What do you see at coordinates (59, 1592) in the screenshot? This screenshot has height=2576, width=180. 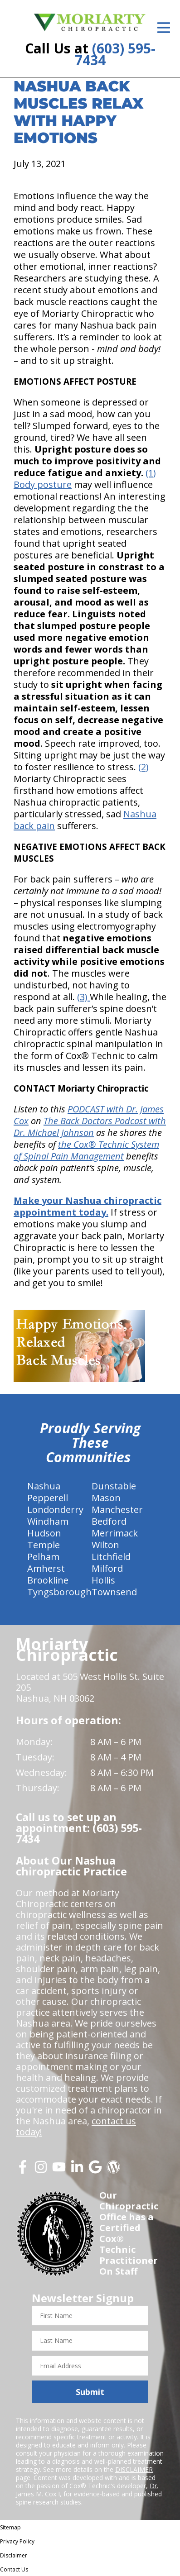 I see `Tyngsborough` at bounding box center [59, 1592].